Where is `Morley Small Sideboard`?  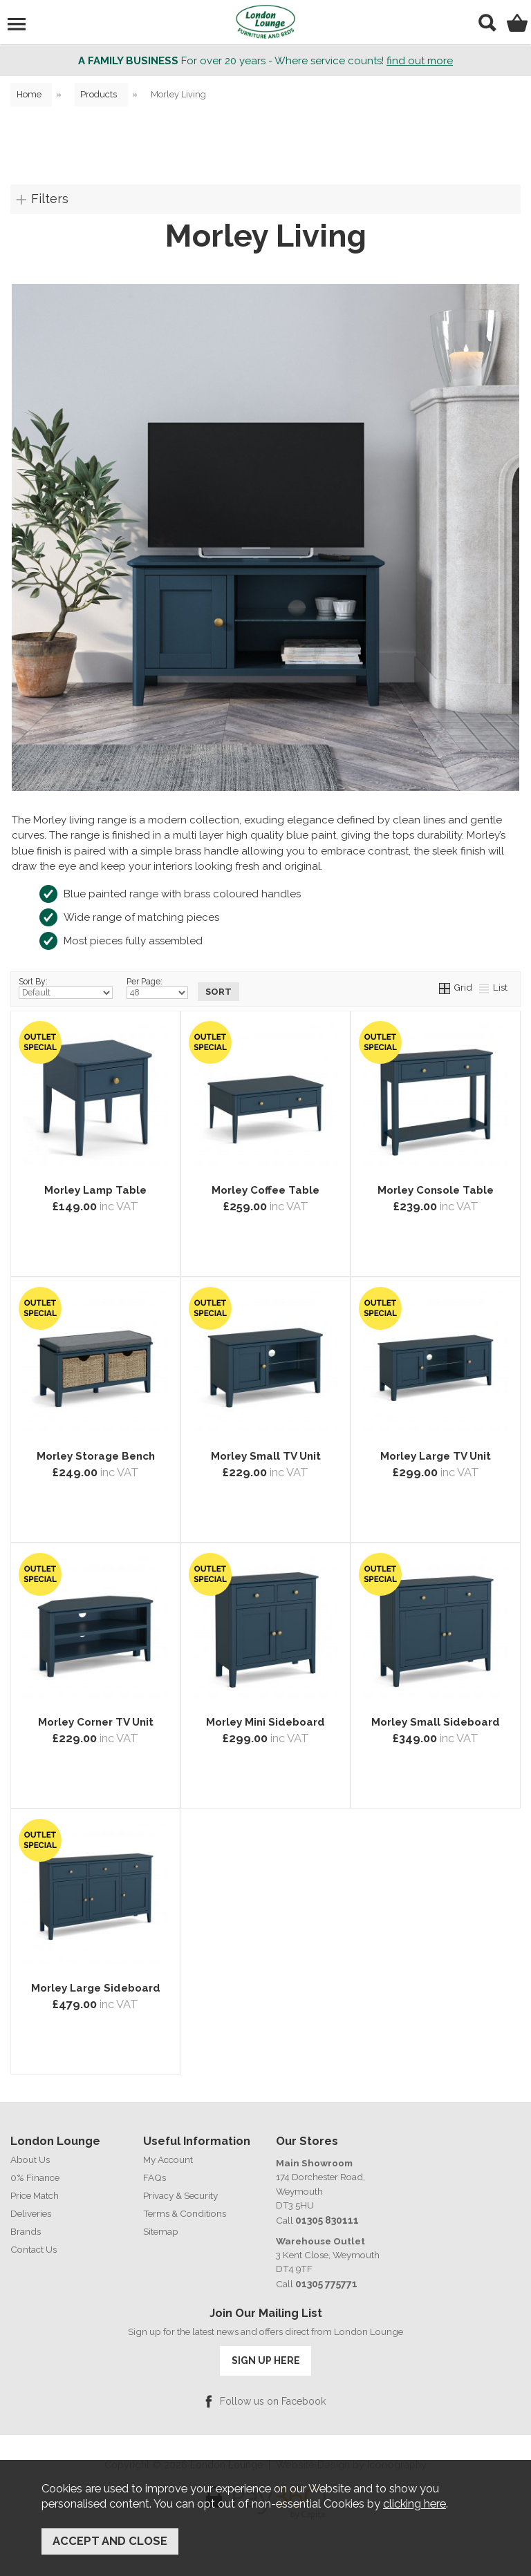 Morley Small Sideboard is located at coordinates (435, 1728).